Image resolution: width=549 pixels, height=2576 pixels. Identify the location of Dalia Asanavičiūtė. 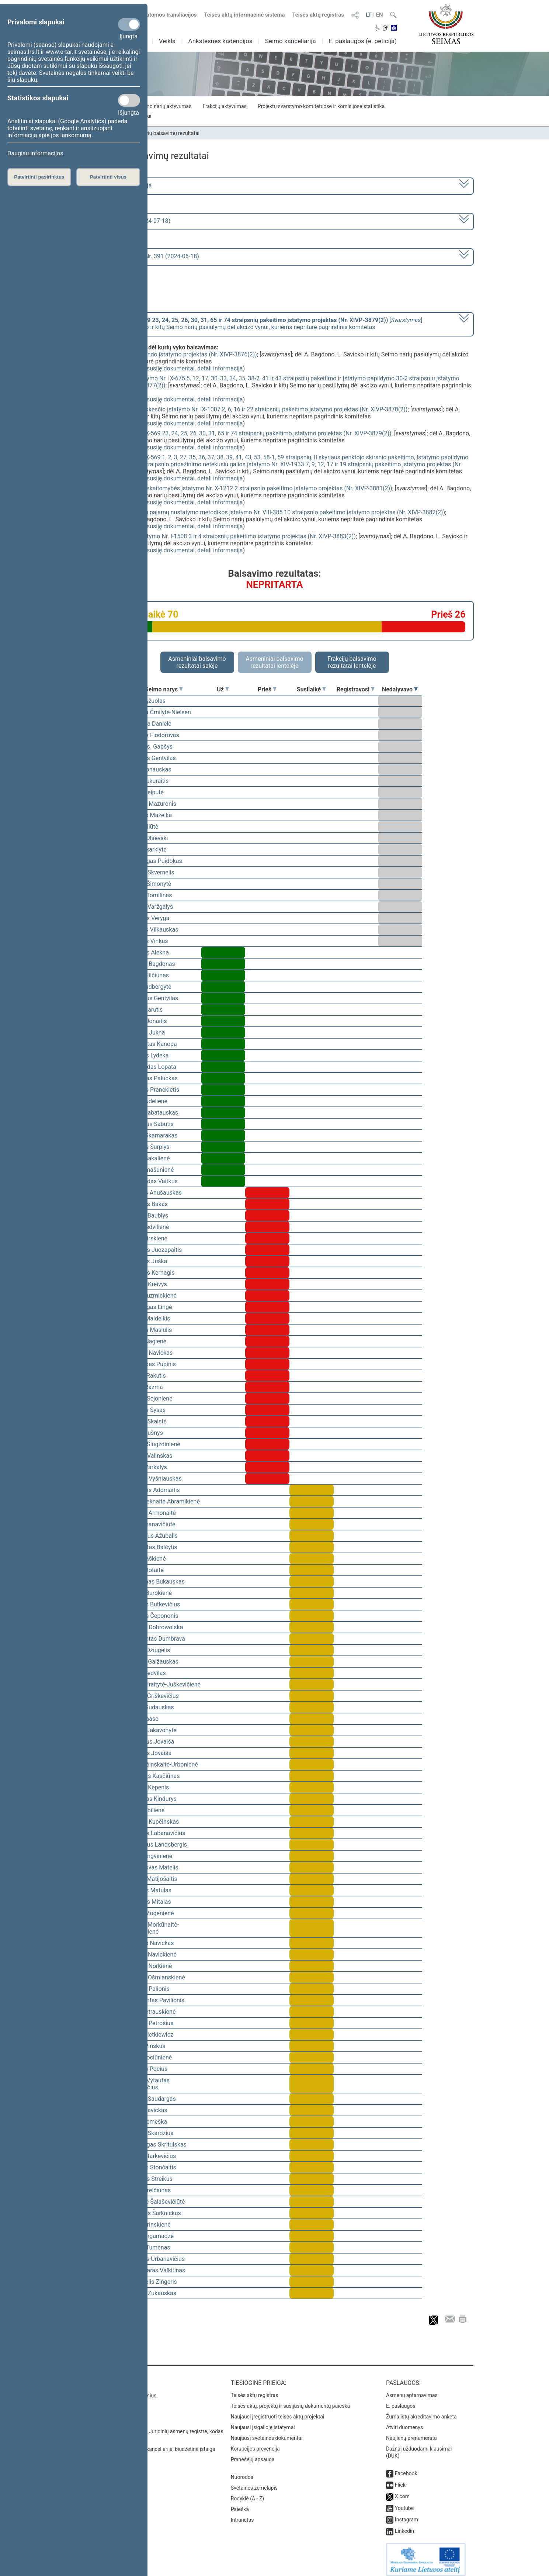
(151, 1524).